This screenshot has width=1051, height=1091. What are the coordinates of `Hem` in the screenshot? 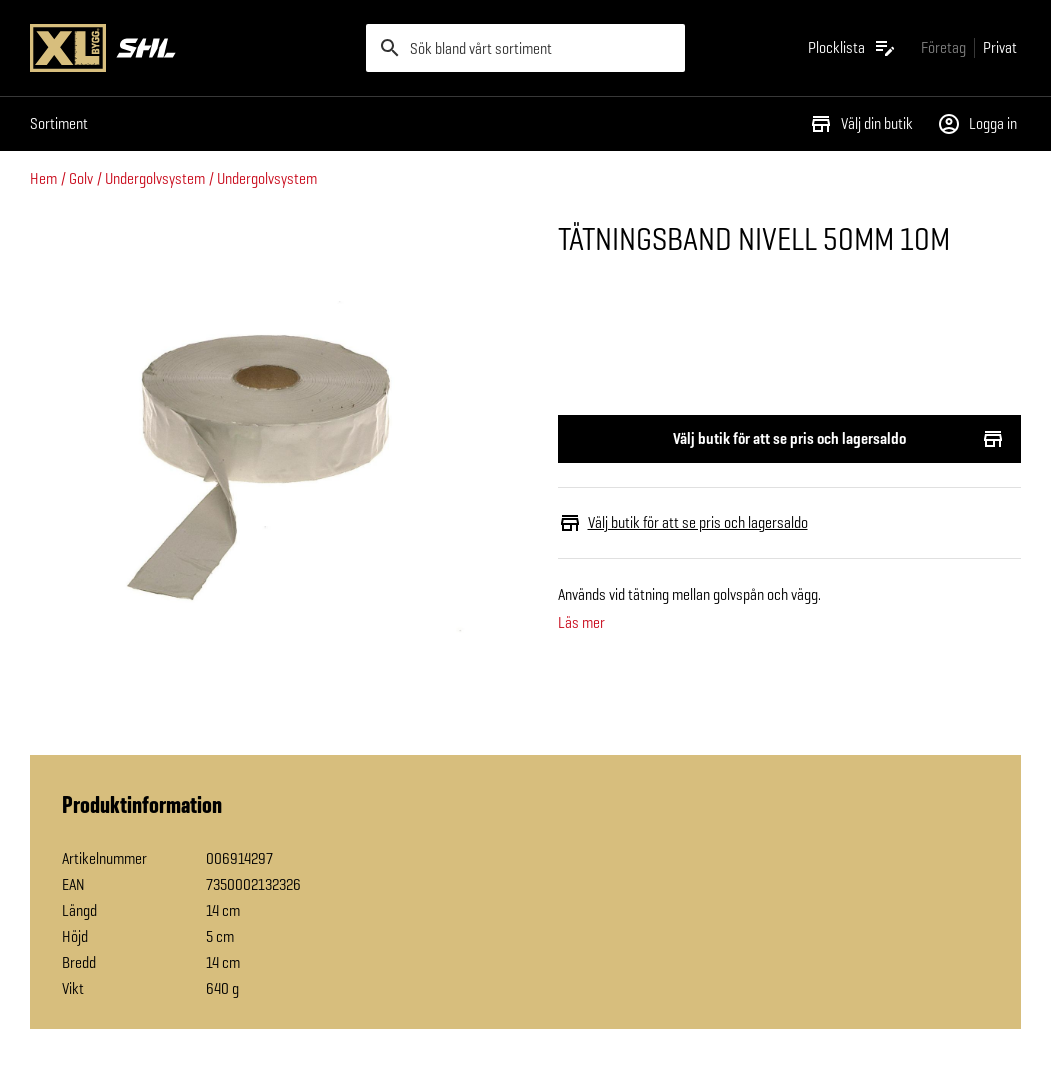 It's located at (43, 178).